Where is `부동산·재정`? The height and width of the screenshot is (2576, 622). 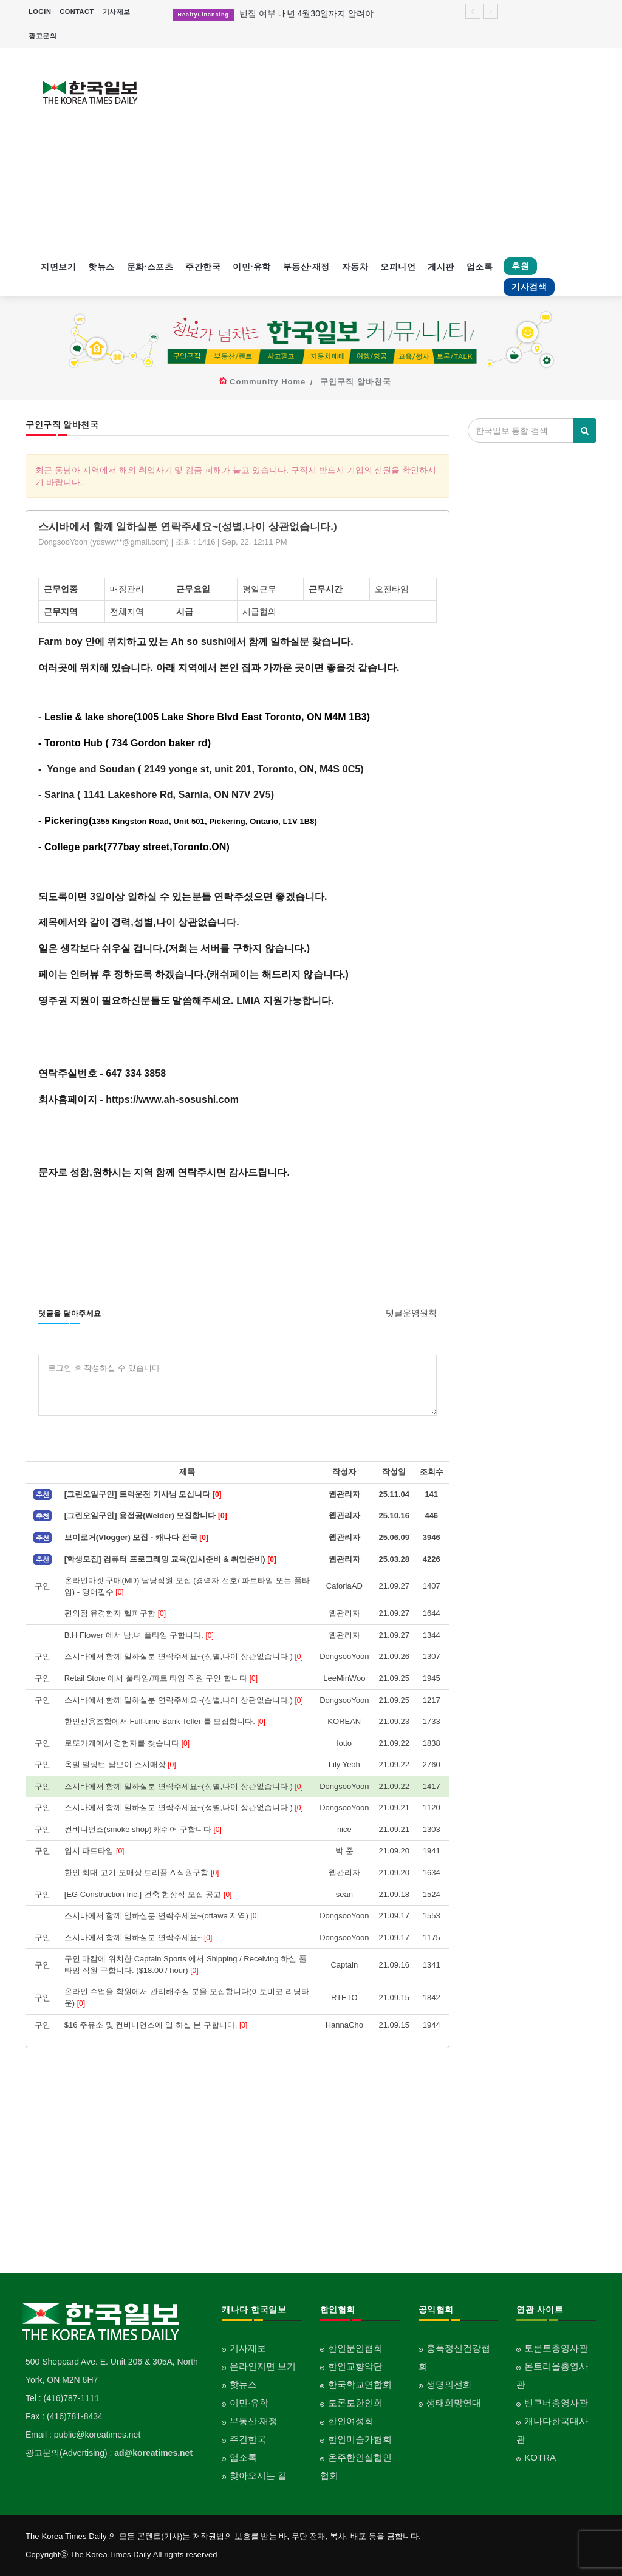 부동산·재정 is located at coordinates (306, 266).